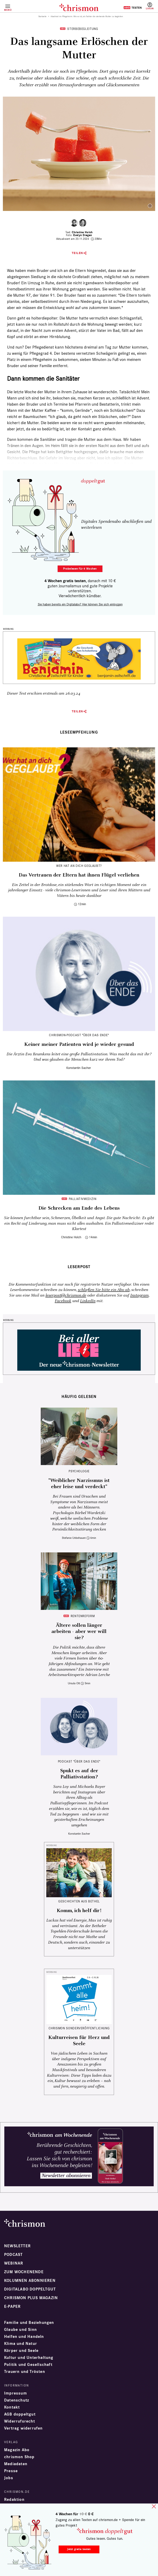  I want to click on Vertrag widerrufen, so click(23, 2428).